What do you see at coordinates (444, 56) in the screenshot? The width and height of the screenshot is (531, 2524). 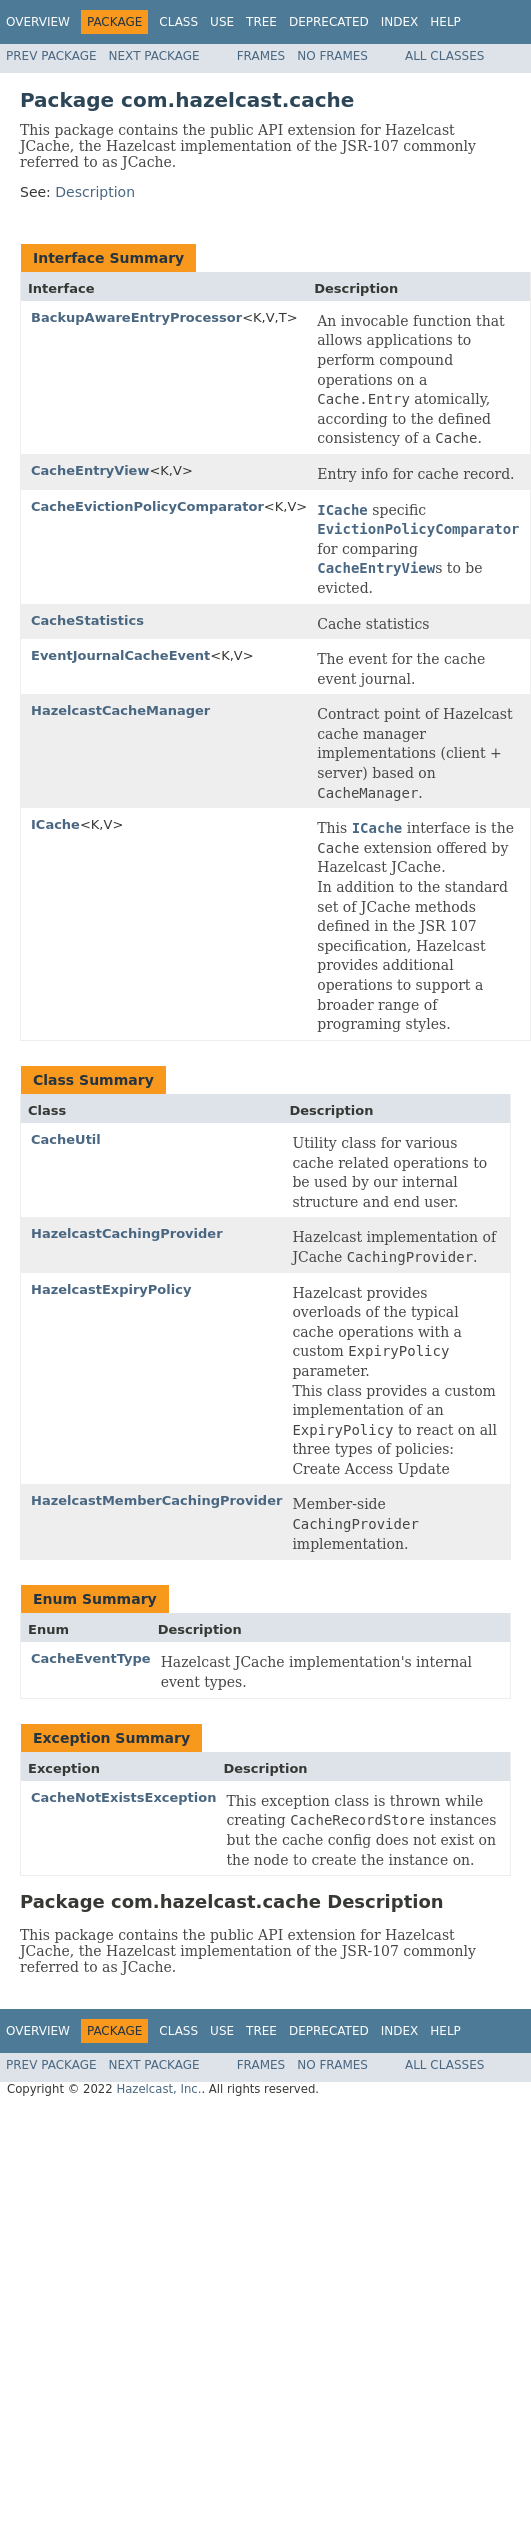 I see `All Classes` at bounding box center [444, 56].